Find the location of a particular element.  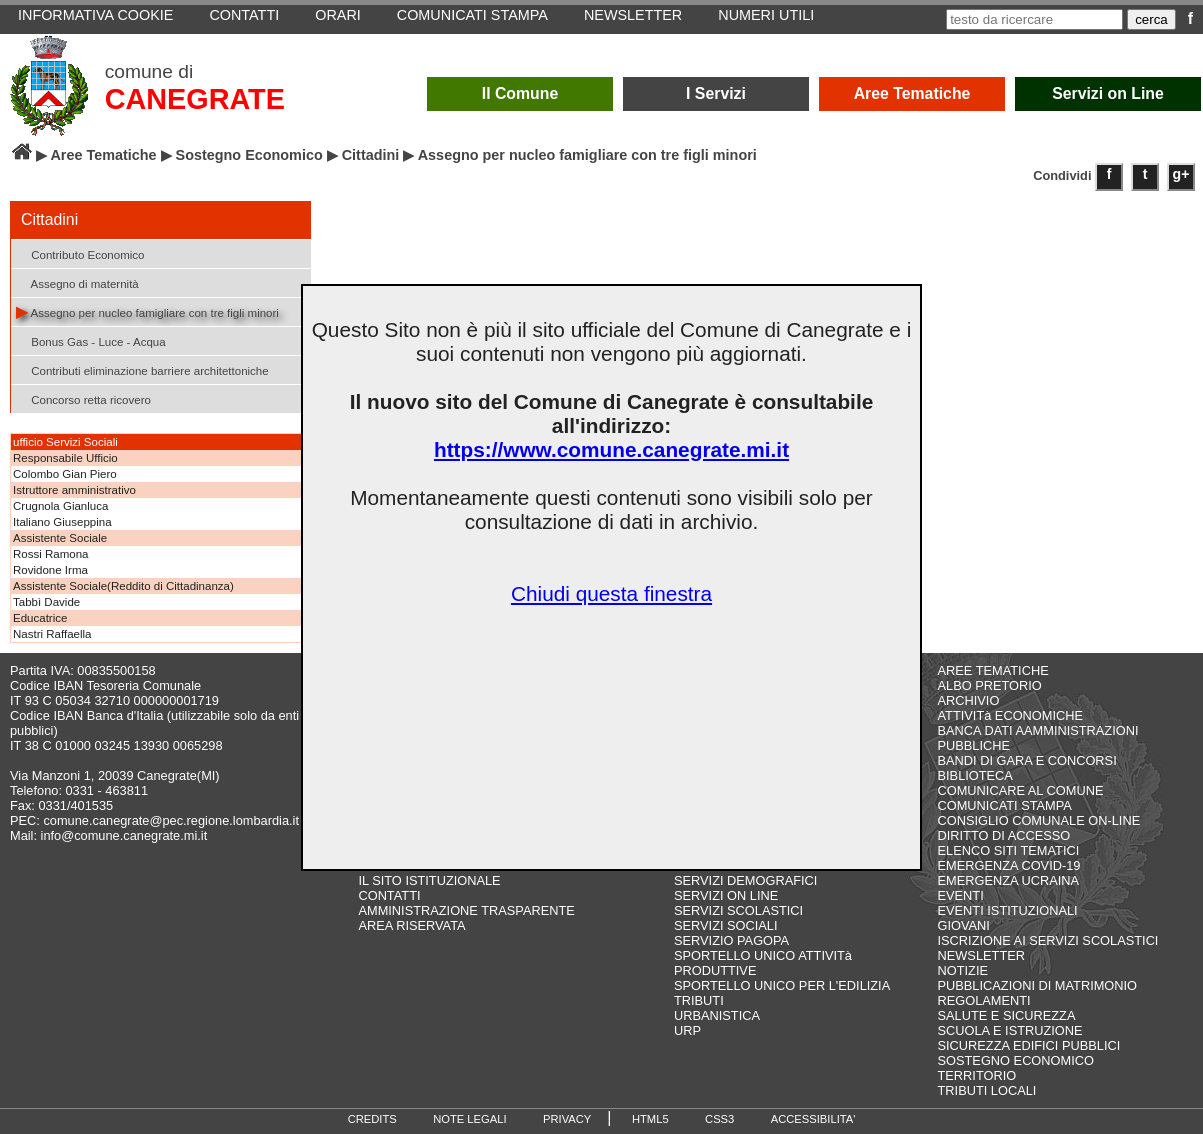

PUBBLICAZIONI DI MATRIMONIO is located at coordinates (1038, 985).